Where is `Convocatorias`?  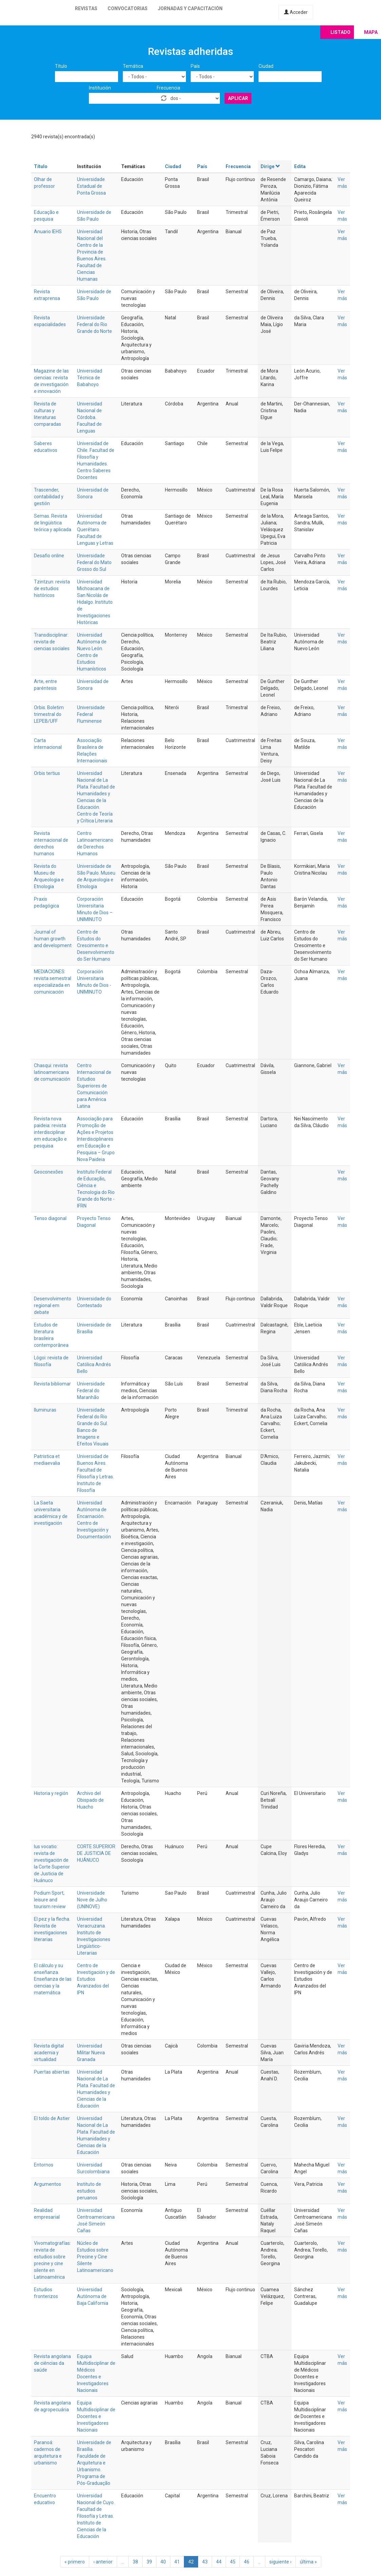 Convocatorias is located at coordinates (128, 8).